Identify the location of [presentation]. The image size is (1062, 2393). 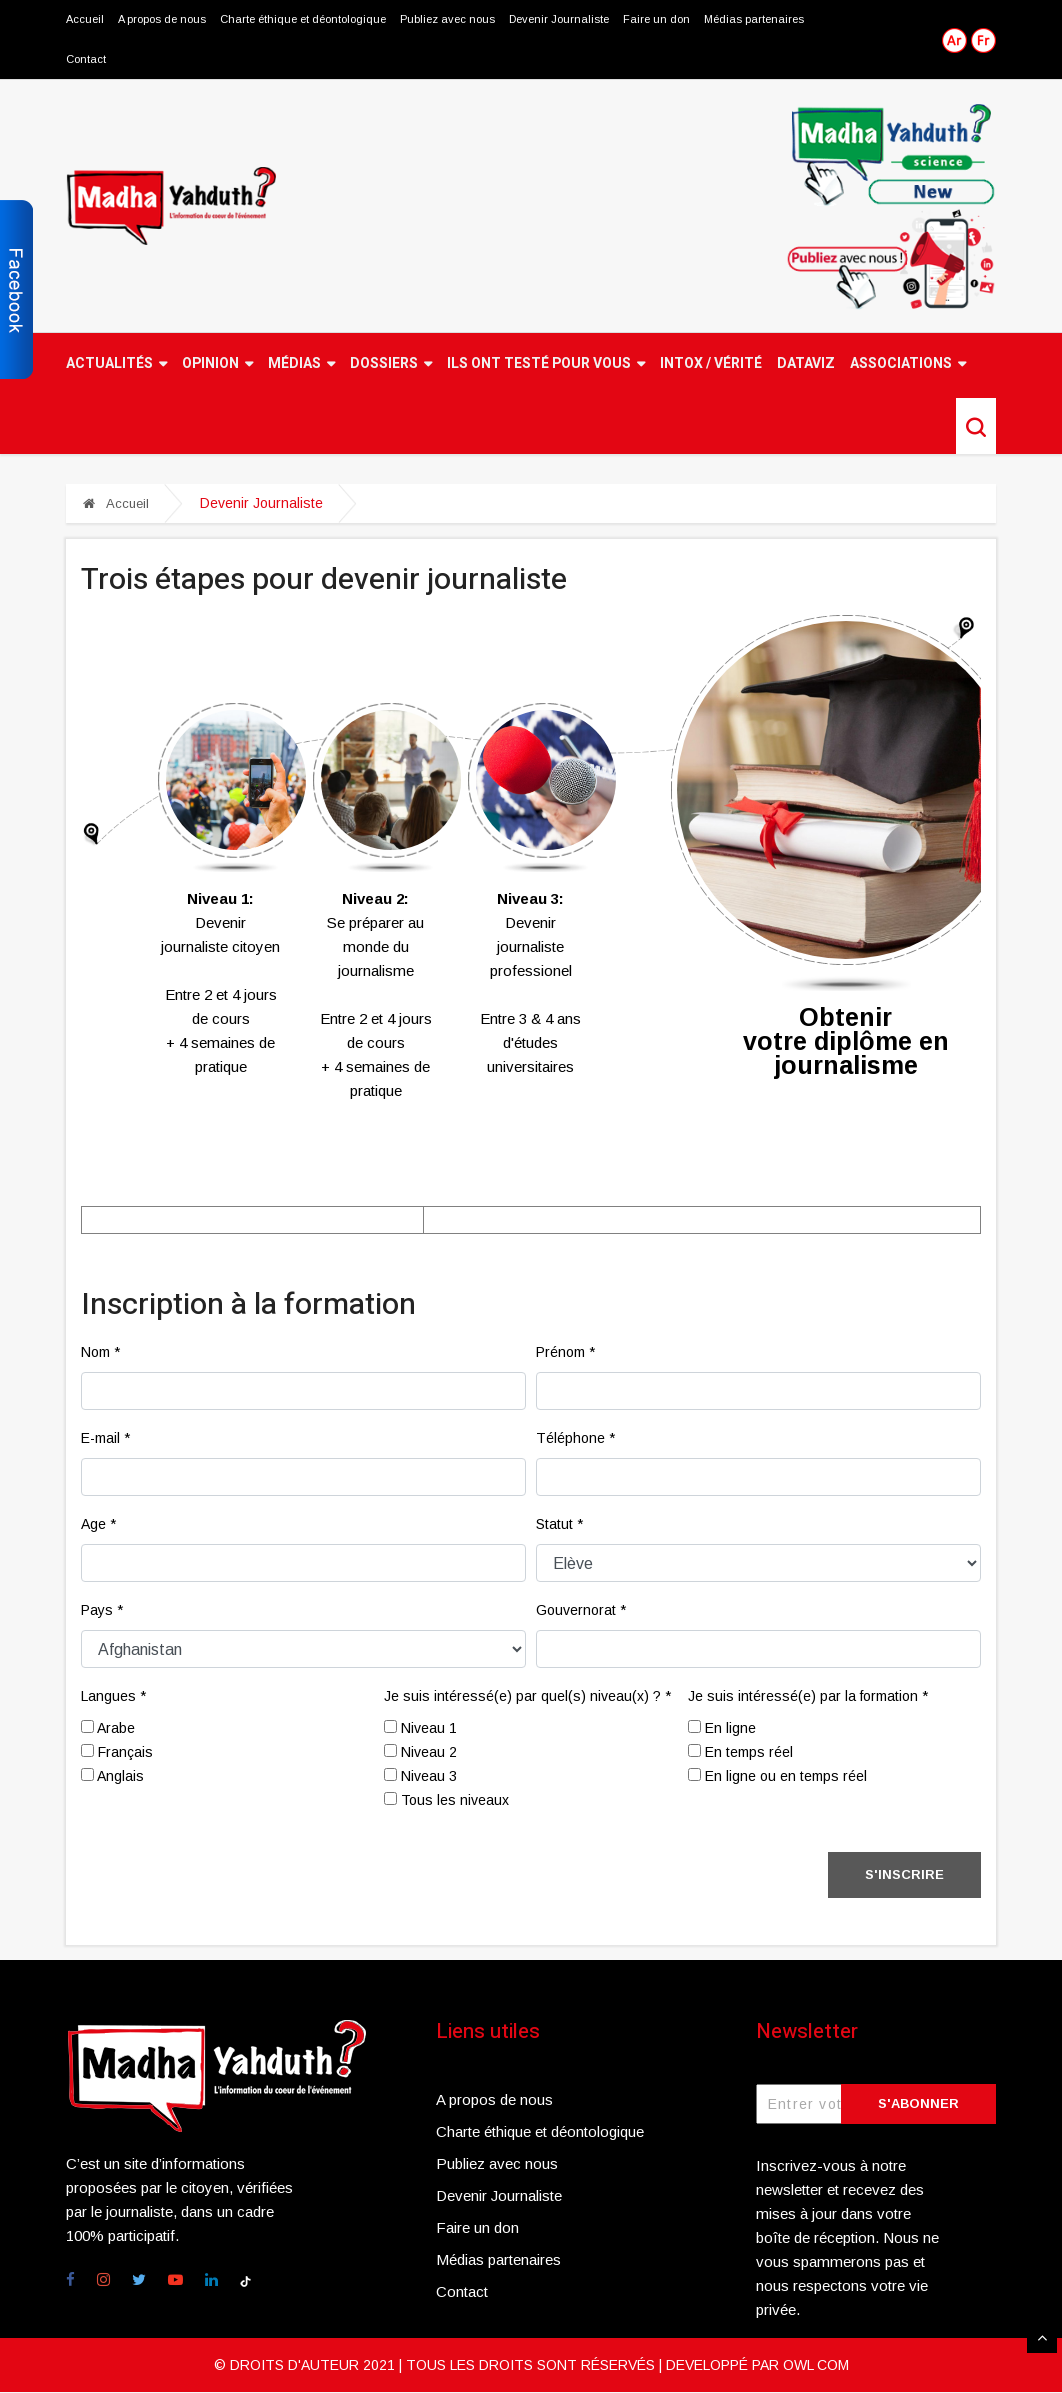
(233, 1892).